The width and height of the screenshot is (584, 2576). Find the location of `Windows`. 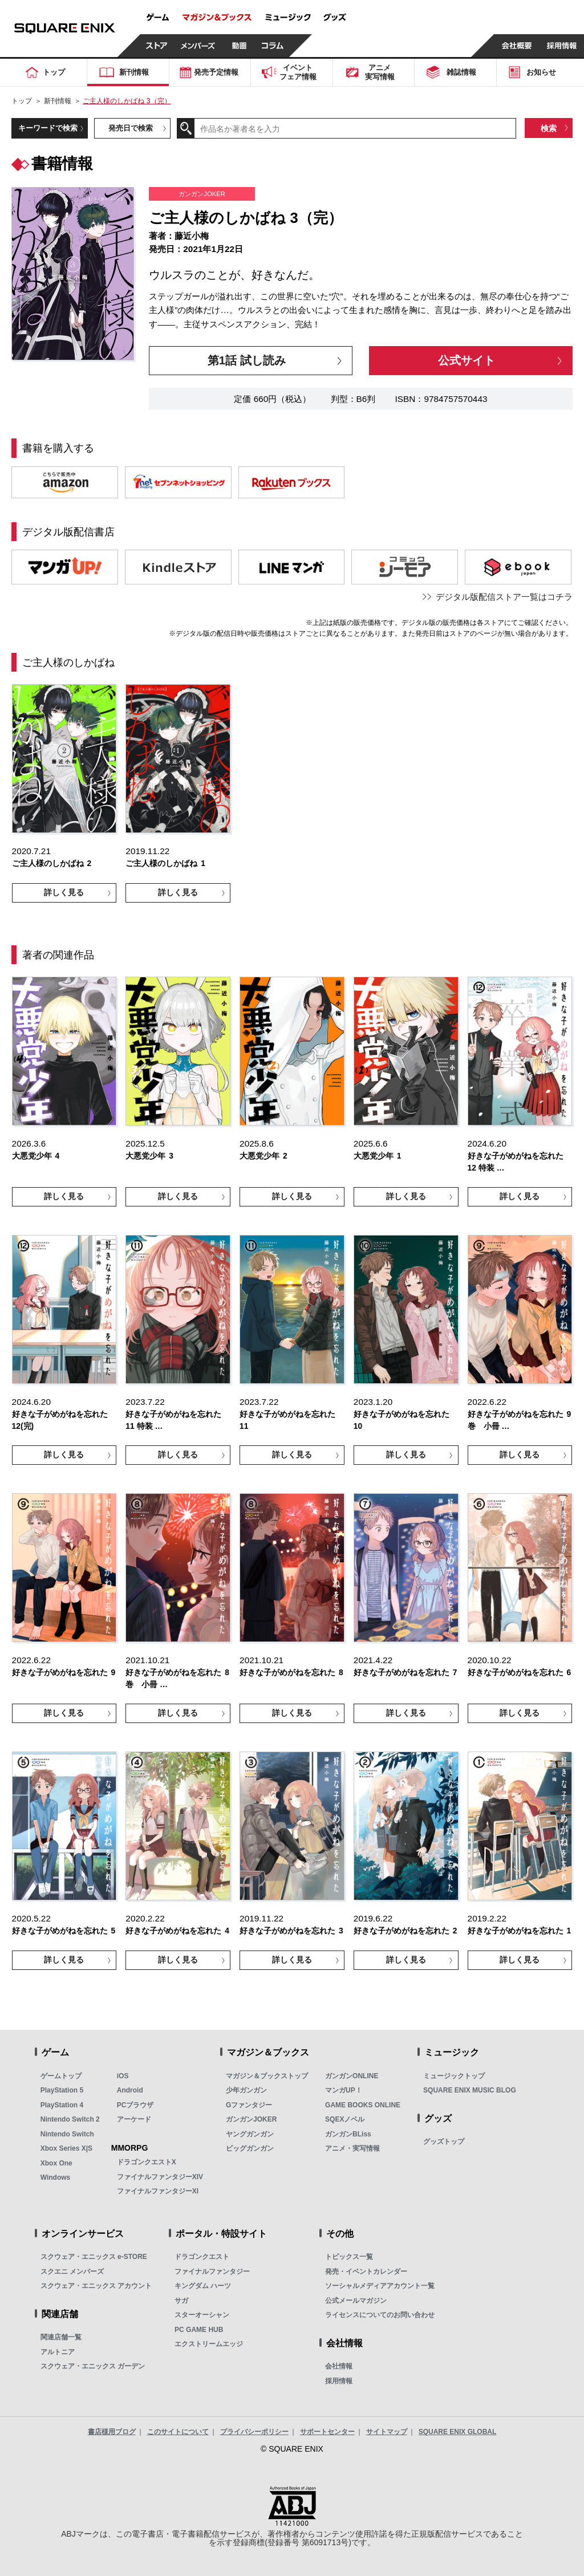

Windows is located at coordinates (55, 2177).